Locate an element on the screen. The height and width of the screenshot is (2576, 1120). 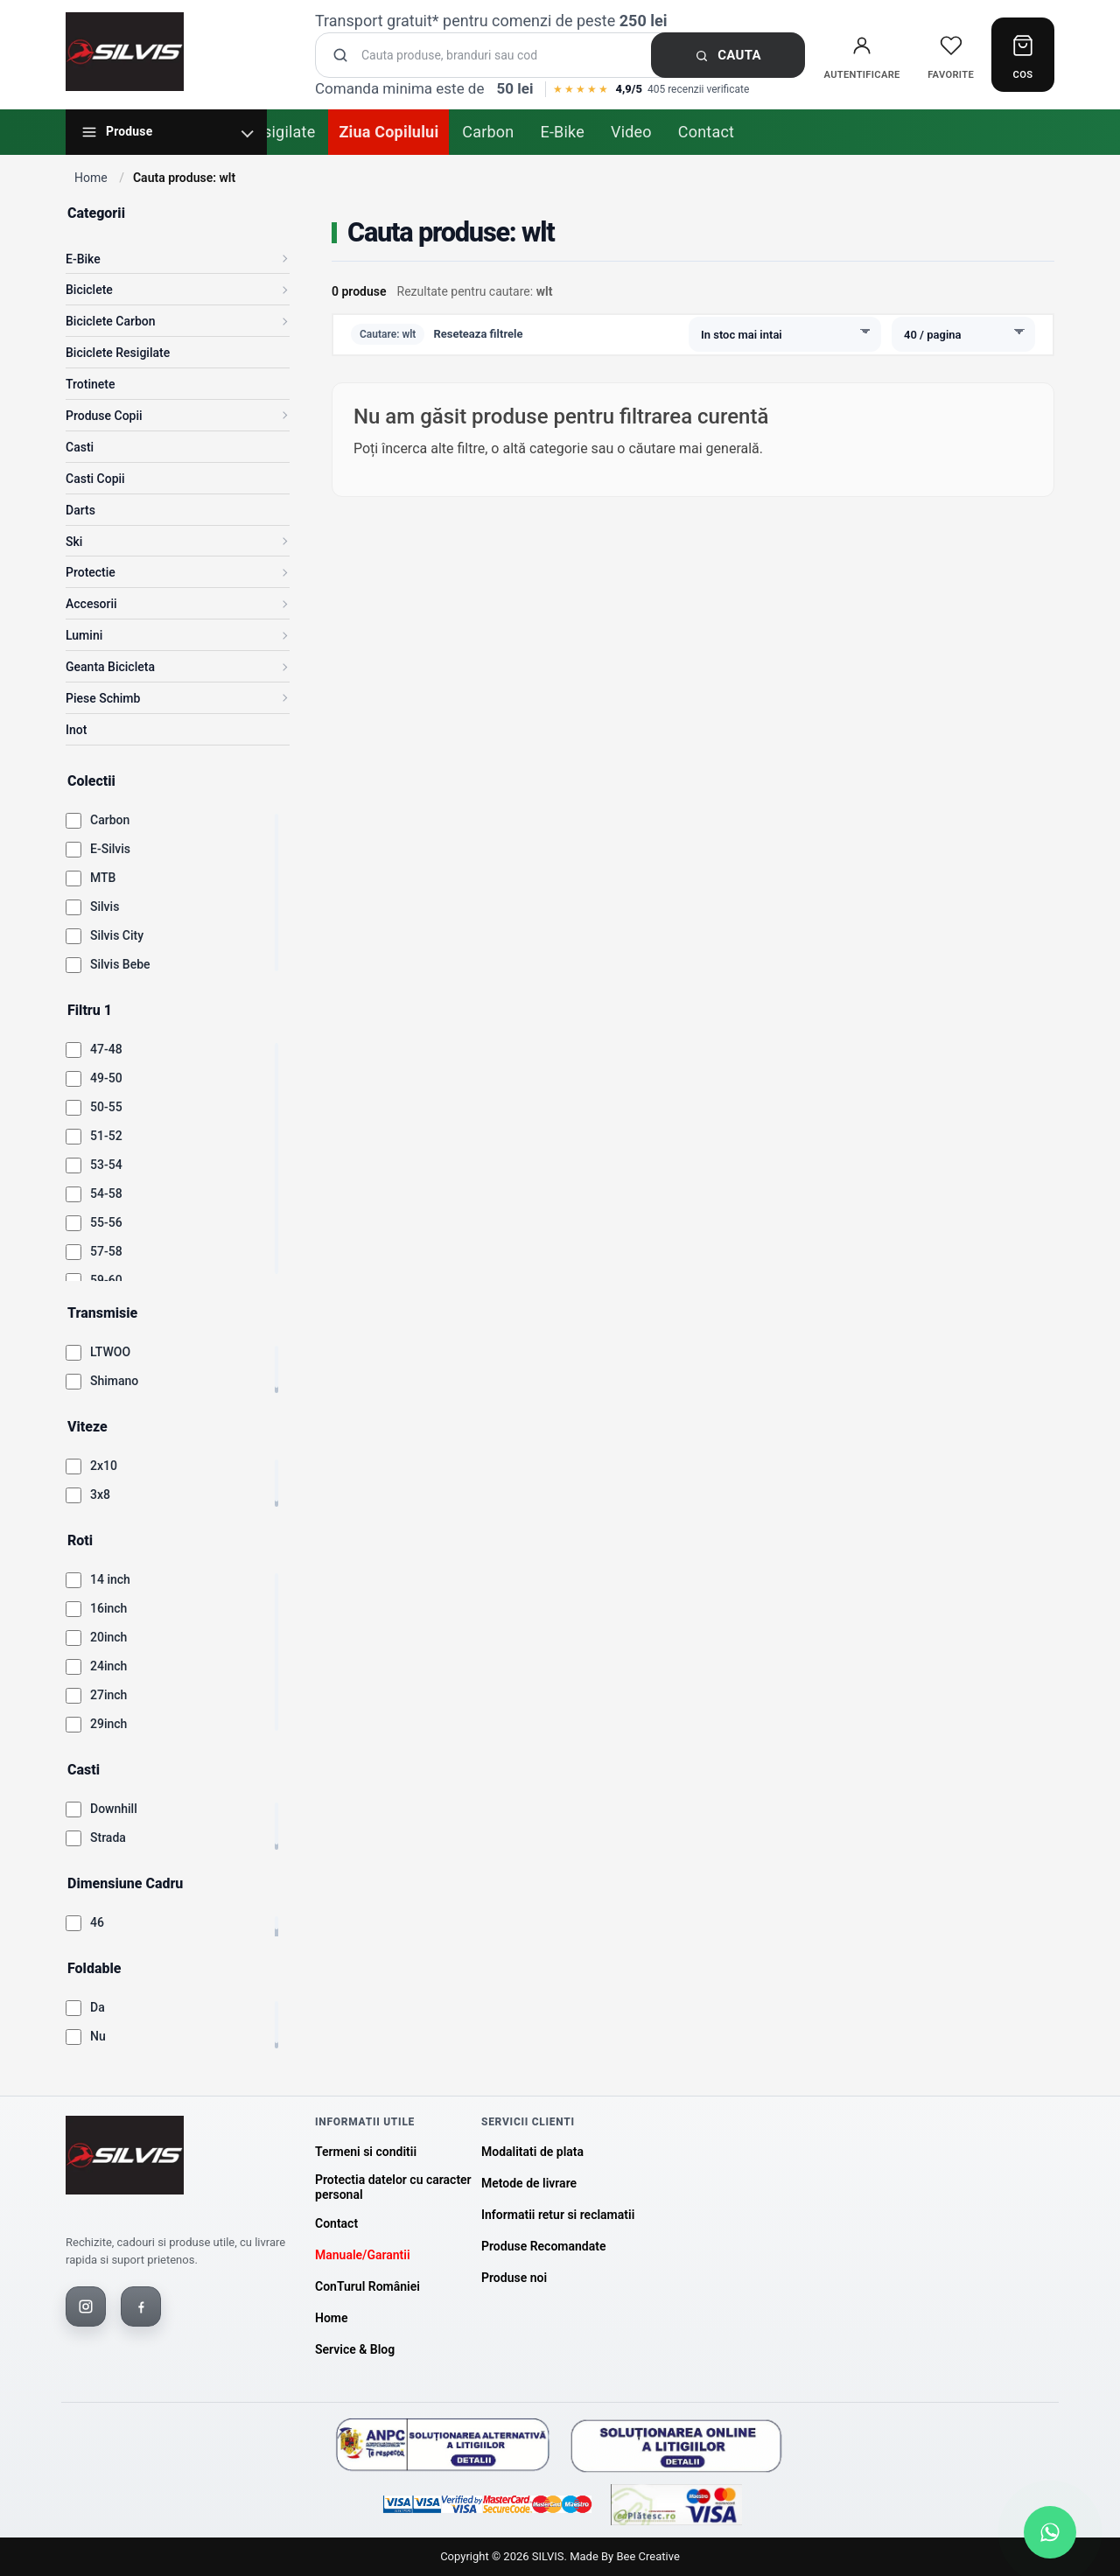
Biciclete is located at coordinates (89, 290).